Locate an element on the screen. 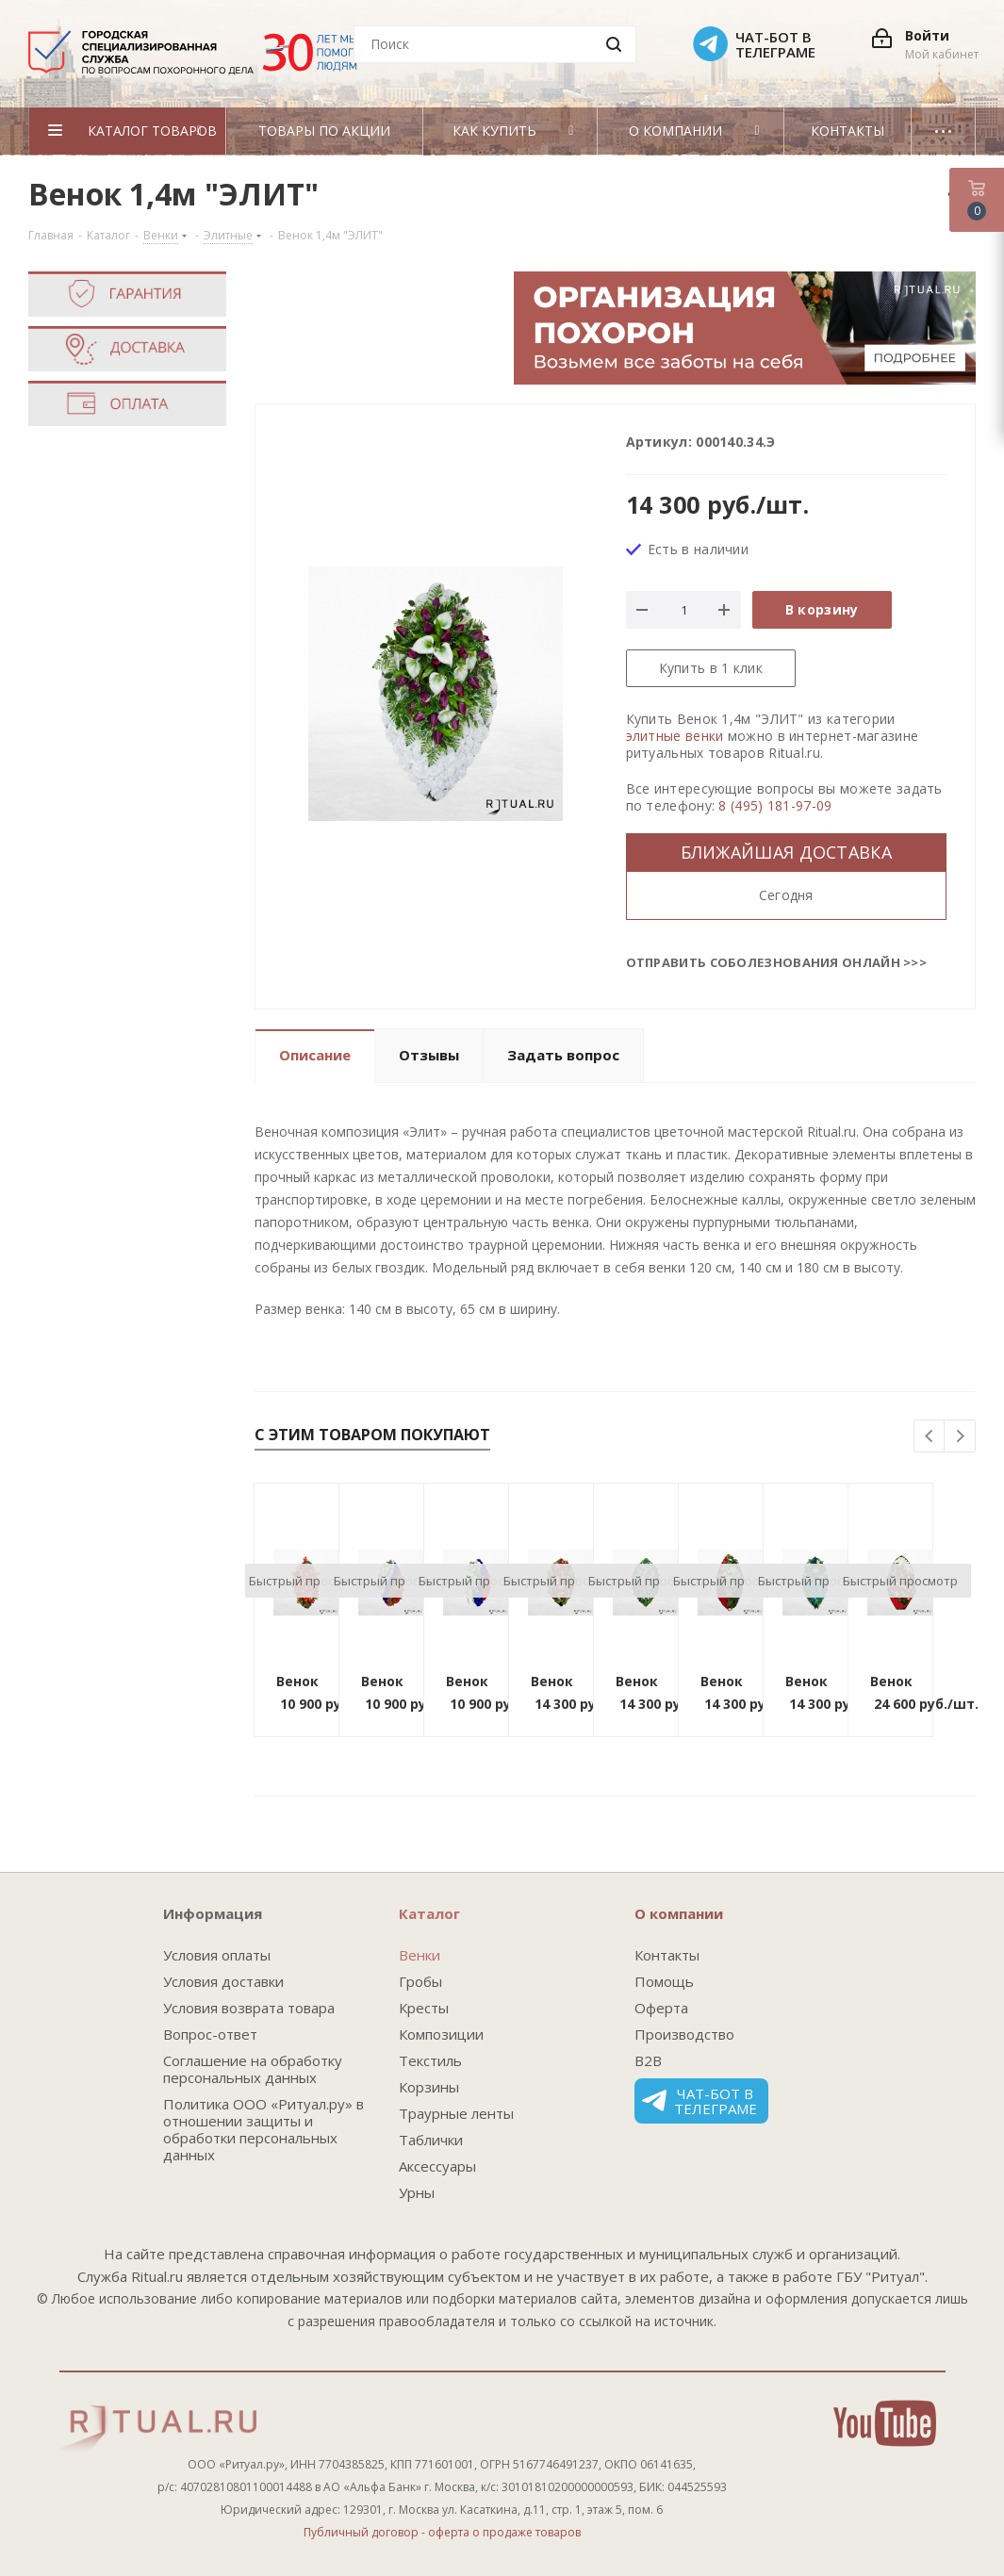  Каталог is located at coordinates (429, 1913).